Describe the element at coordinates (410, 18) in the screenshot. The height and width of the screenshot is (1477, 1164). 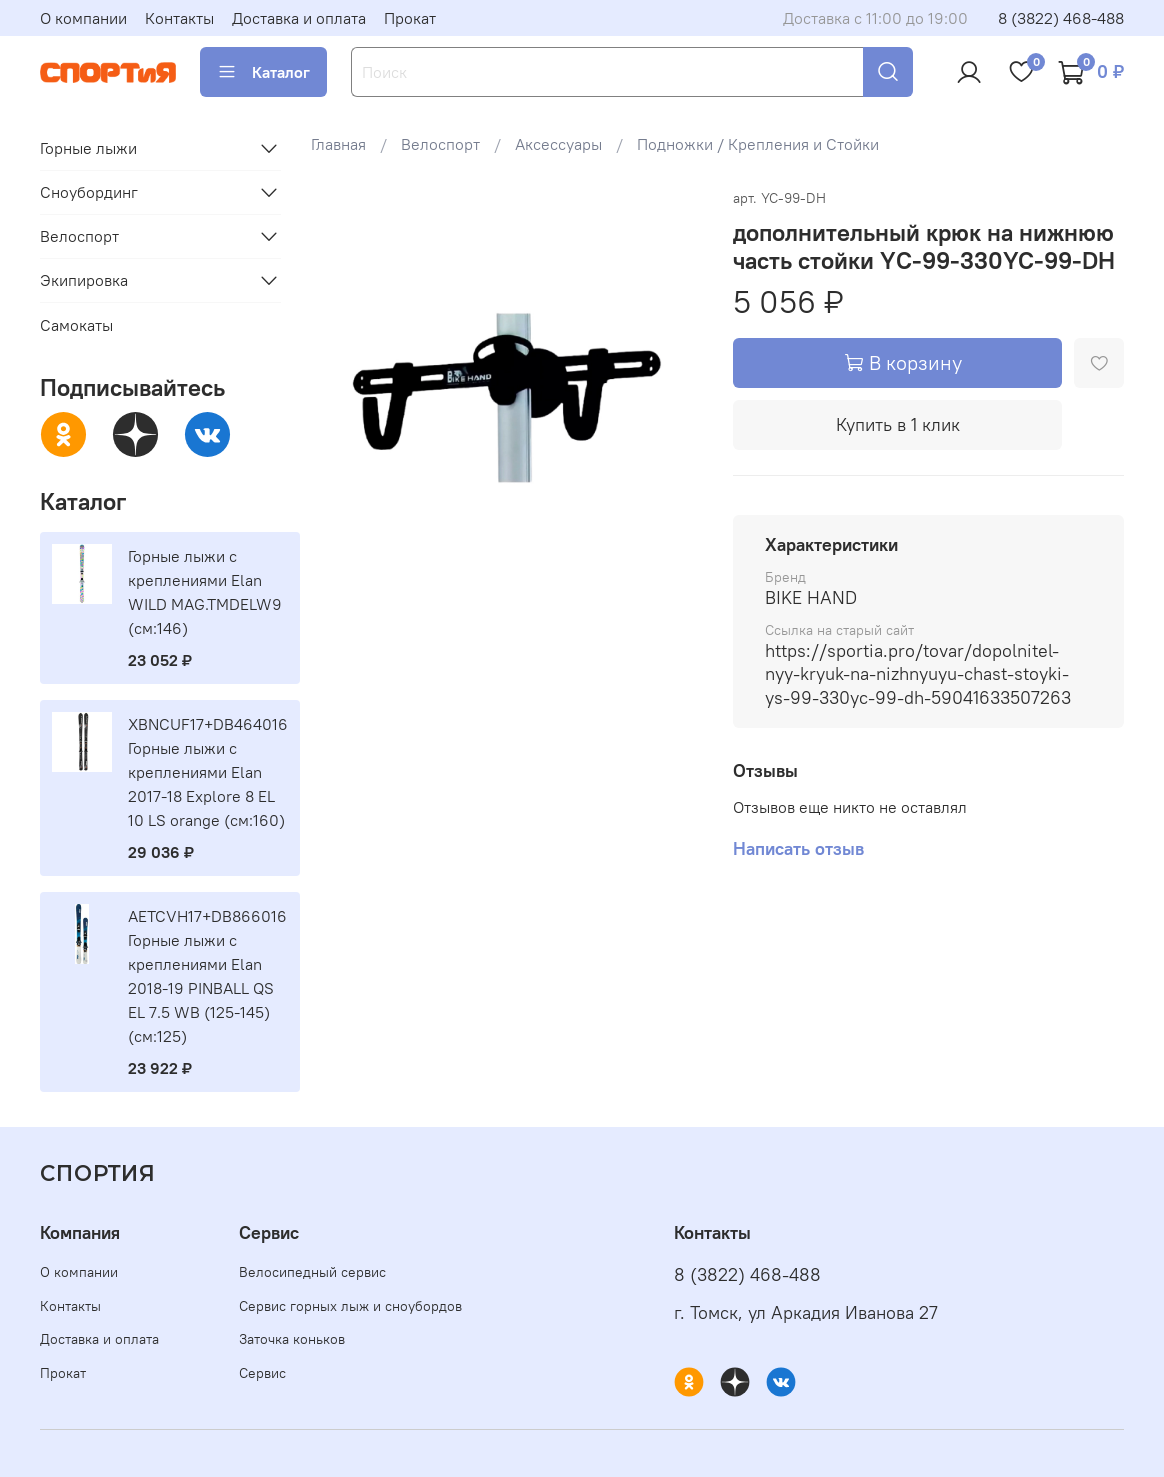
I see `Прокат` at that location.